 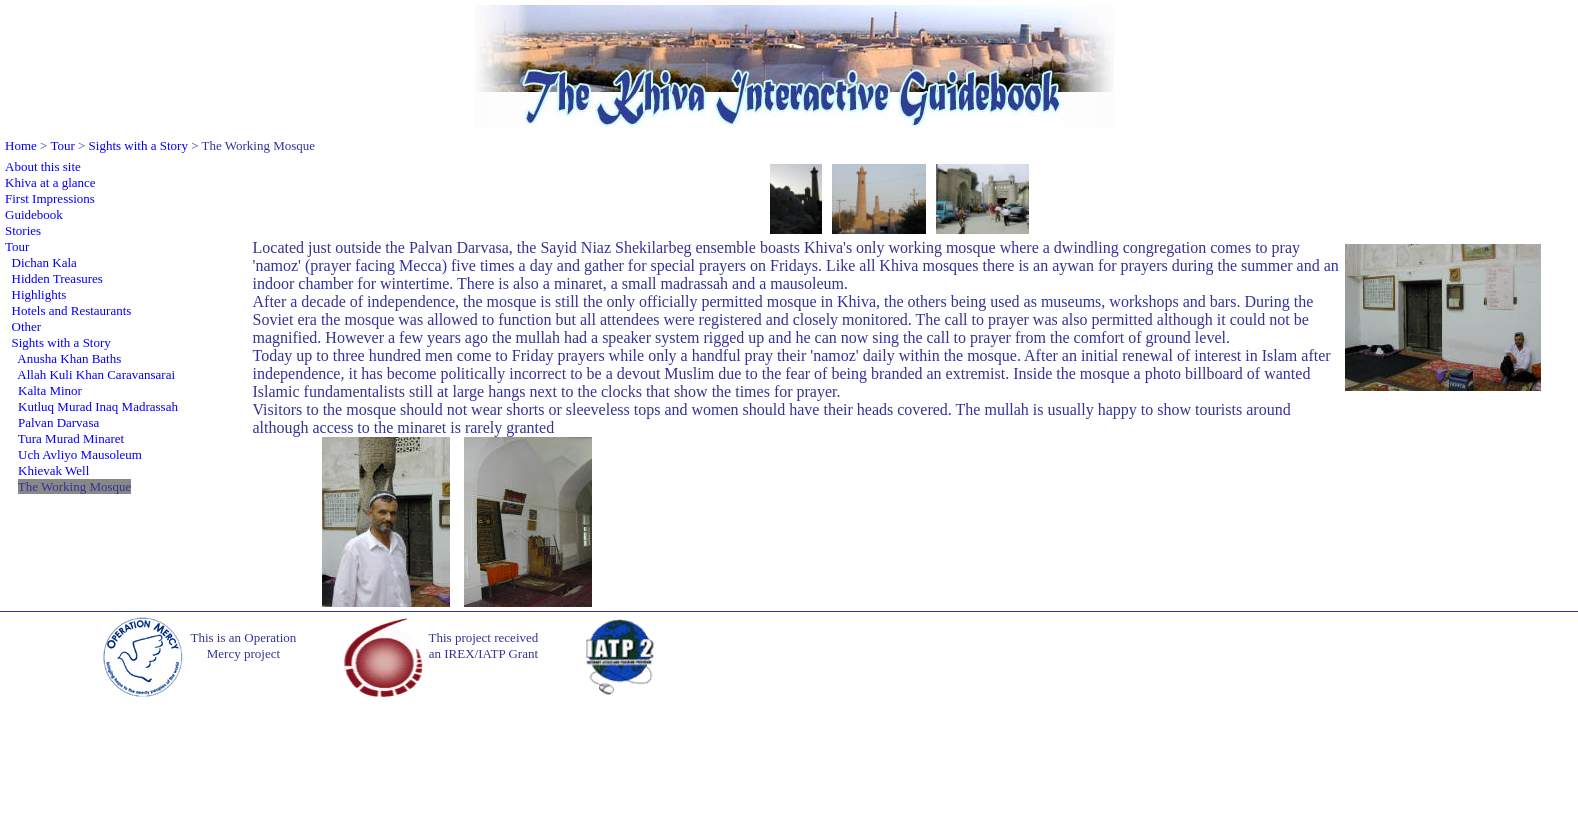 What do you see at coordinates (39, 294) in the screenshot?
I see `Highlights` at bounding box center [39, 294].